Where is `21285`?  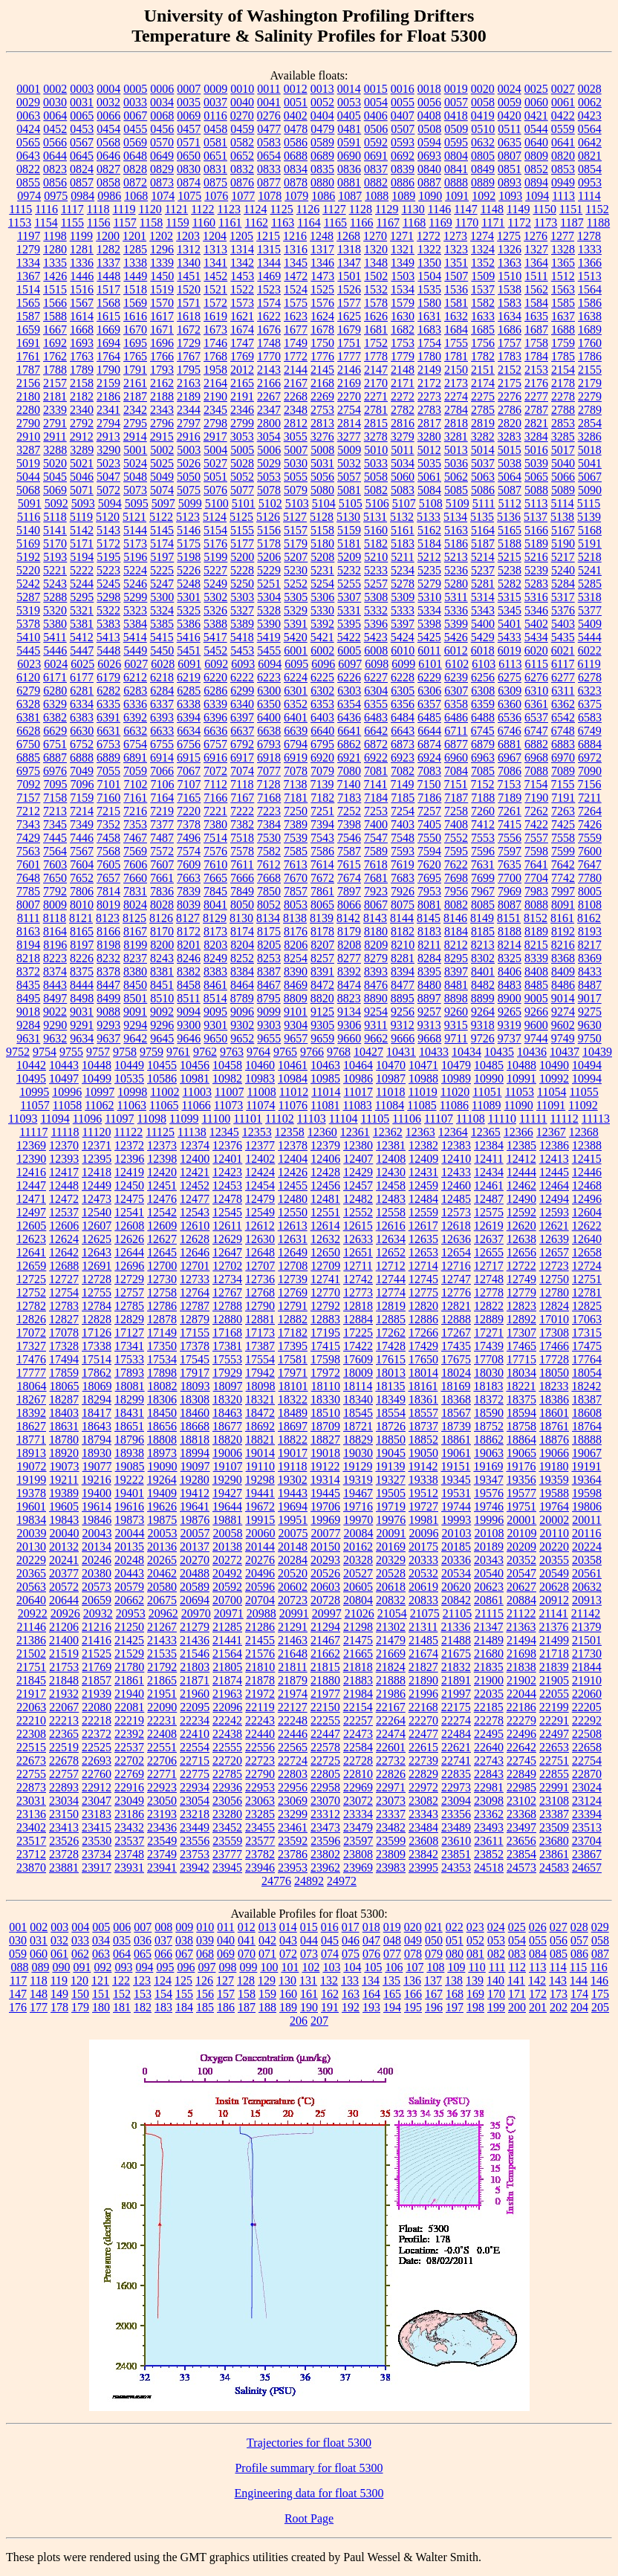
21285 is located at coordinates (227, 1626).